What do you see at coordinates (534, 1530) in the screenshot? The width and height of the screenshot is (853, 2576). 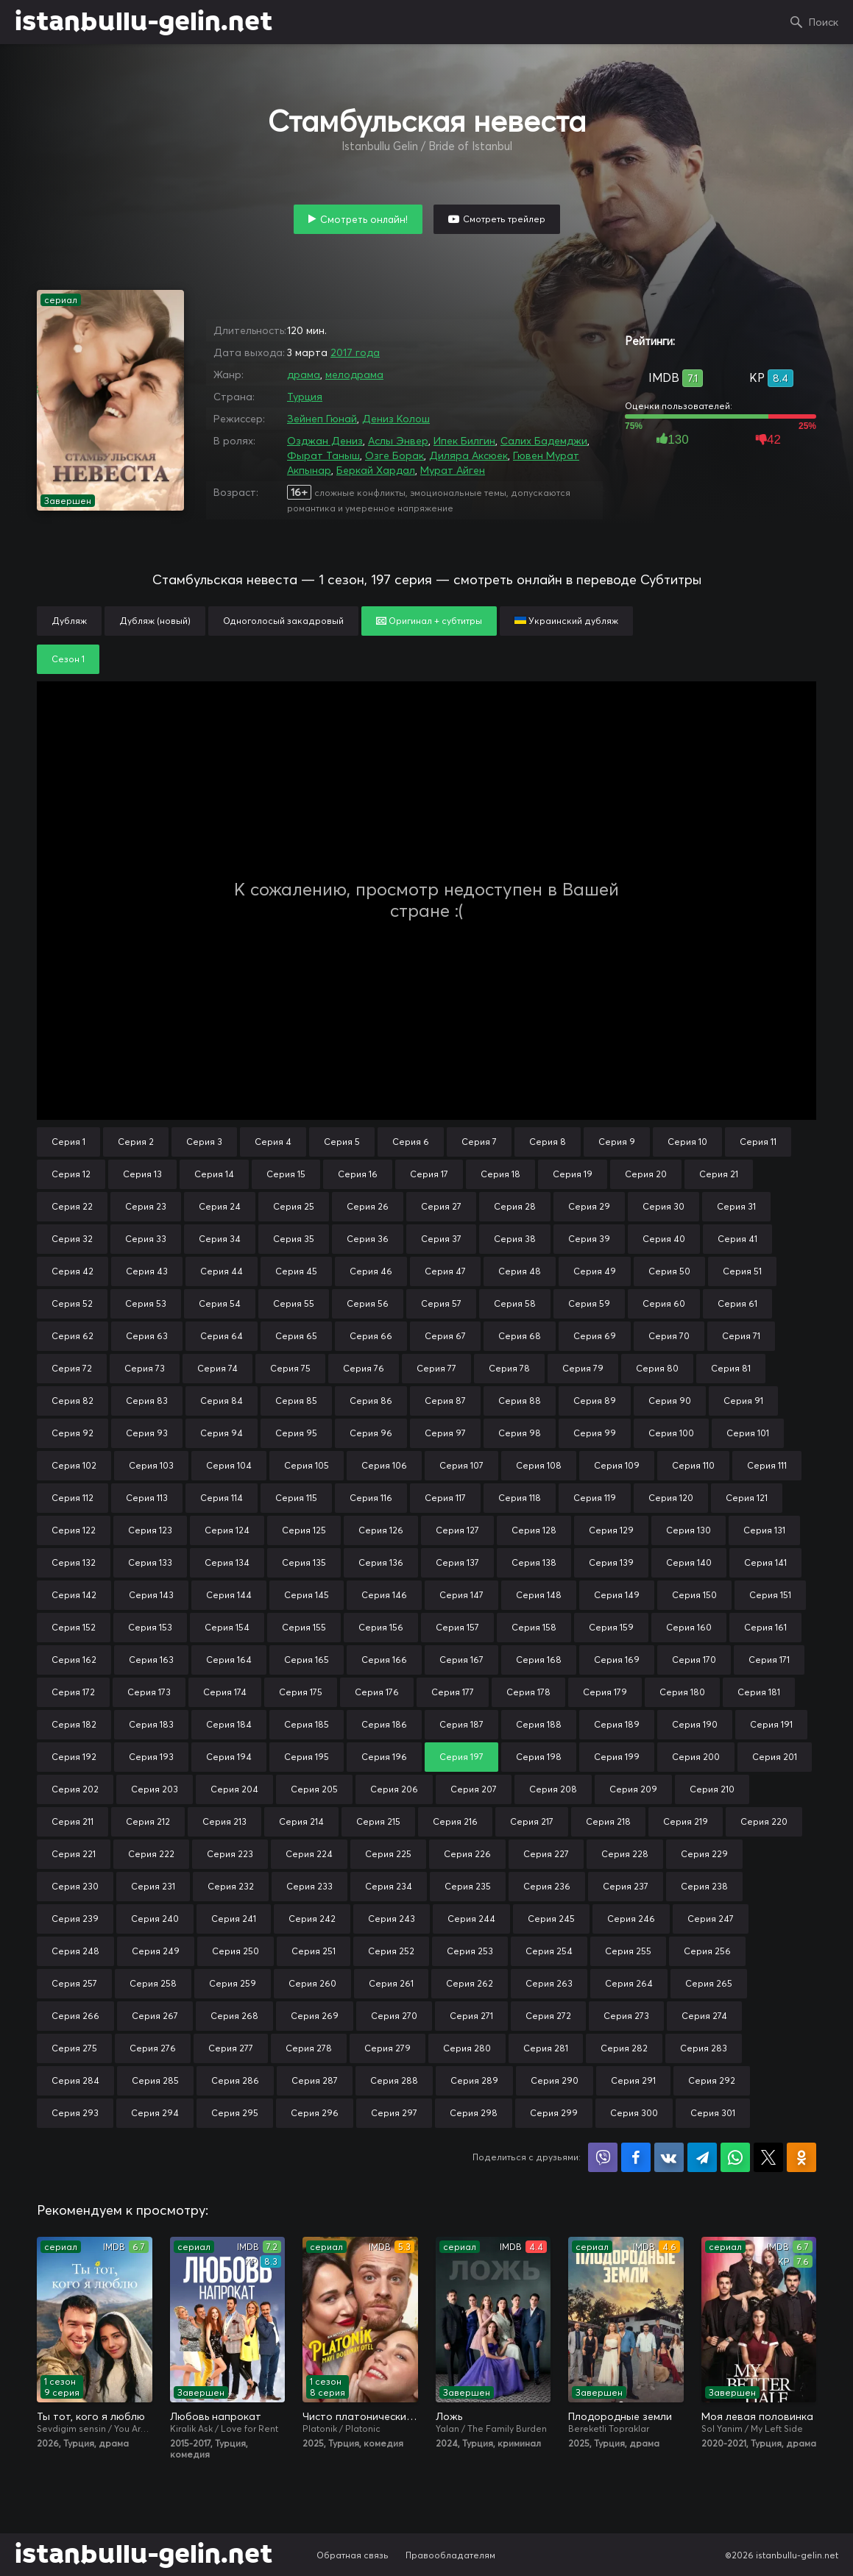 I see `Серия 128` at bounding box center [534, 1530].